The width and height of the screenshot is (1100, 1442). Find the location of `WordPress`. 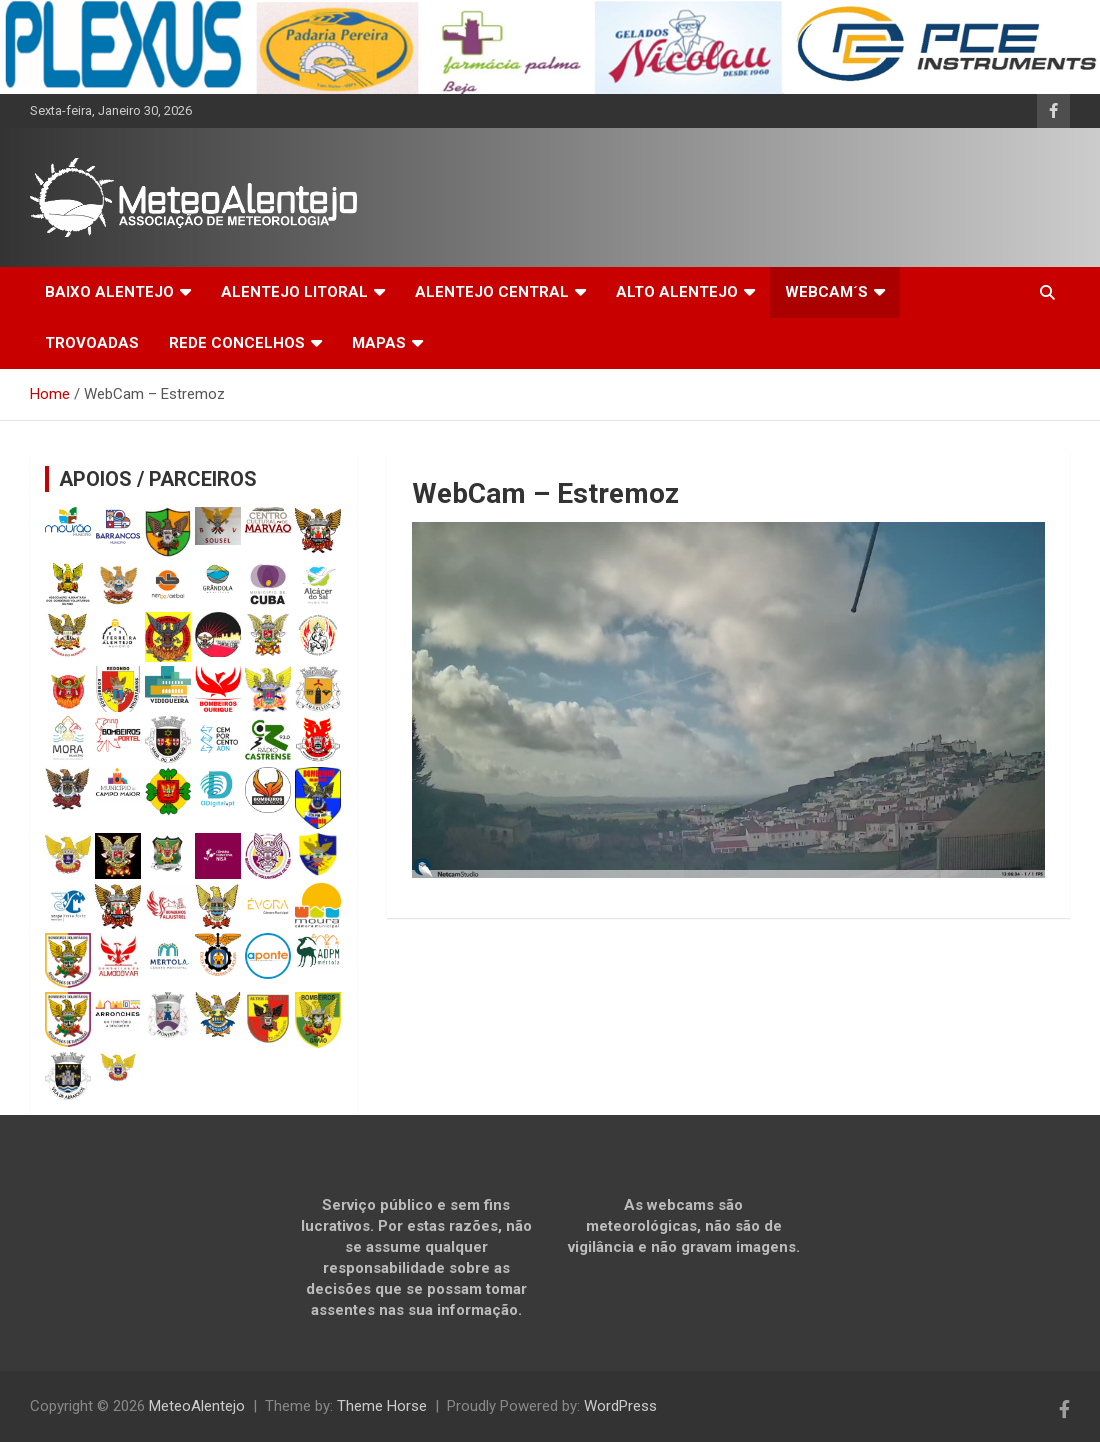

WordPress is located at coordinates (620, 1406).